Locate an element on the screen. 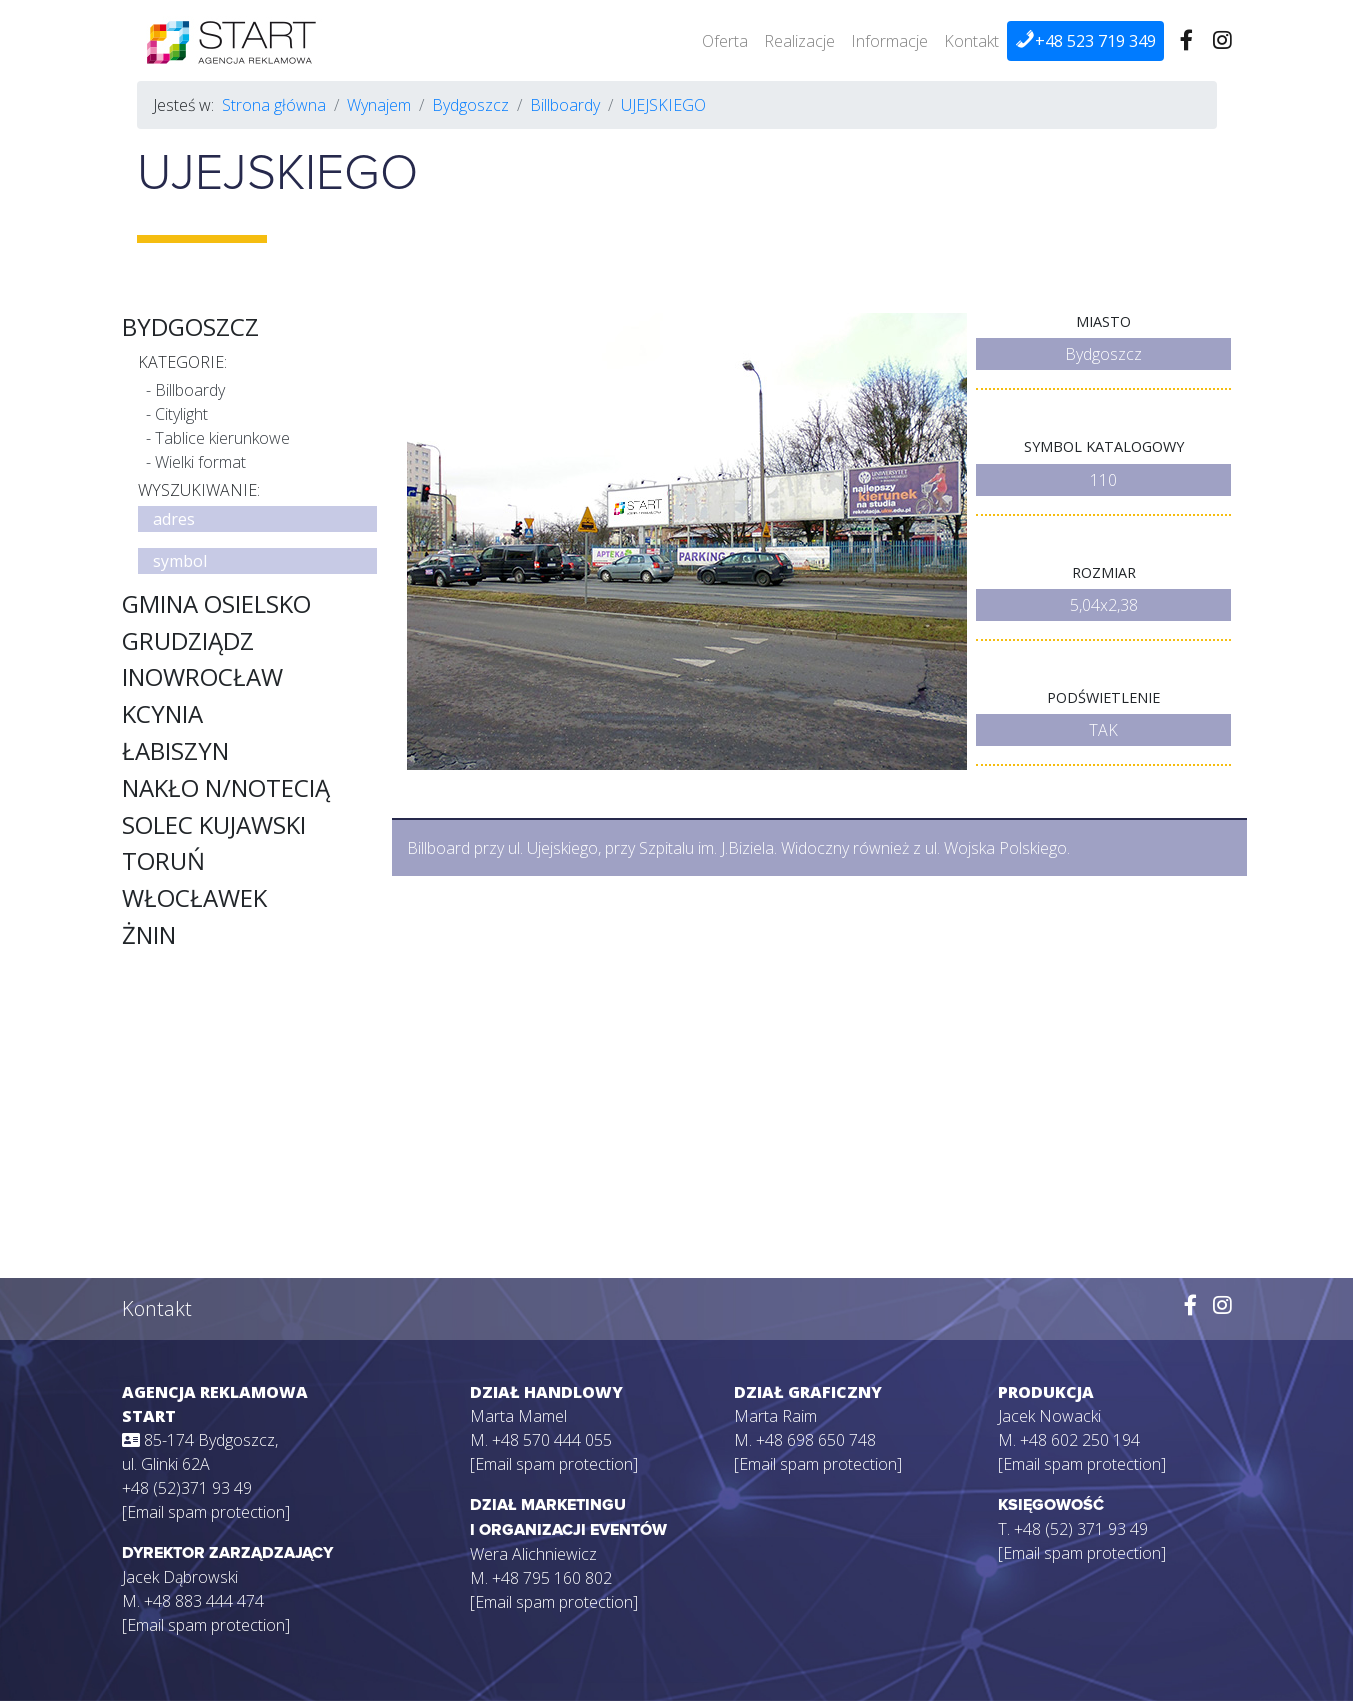 This screenshot has width=1353, height=1701. Kontakt is located at coordinates (971, 41).